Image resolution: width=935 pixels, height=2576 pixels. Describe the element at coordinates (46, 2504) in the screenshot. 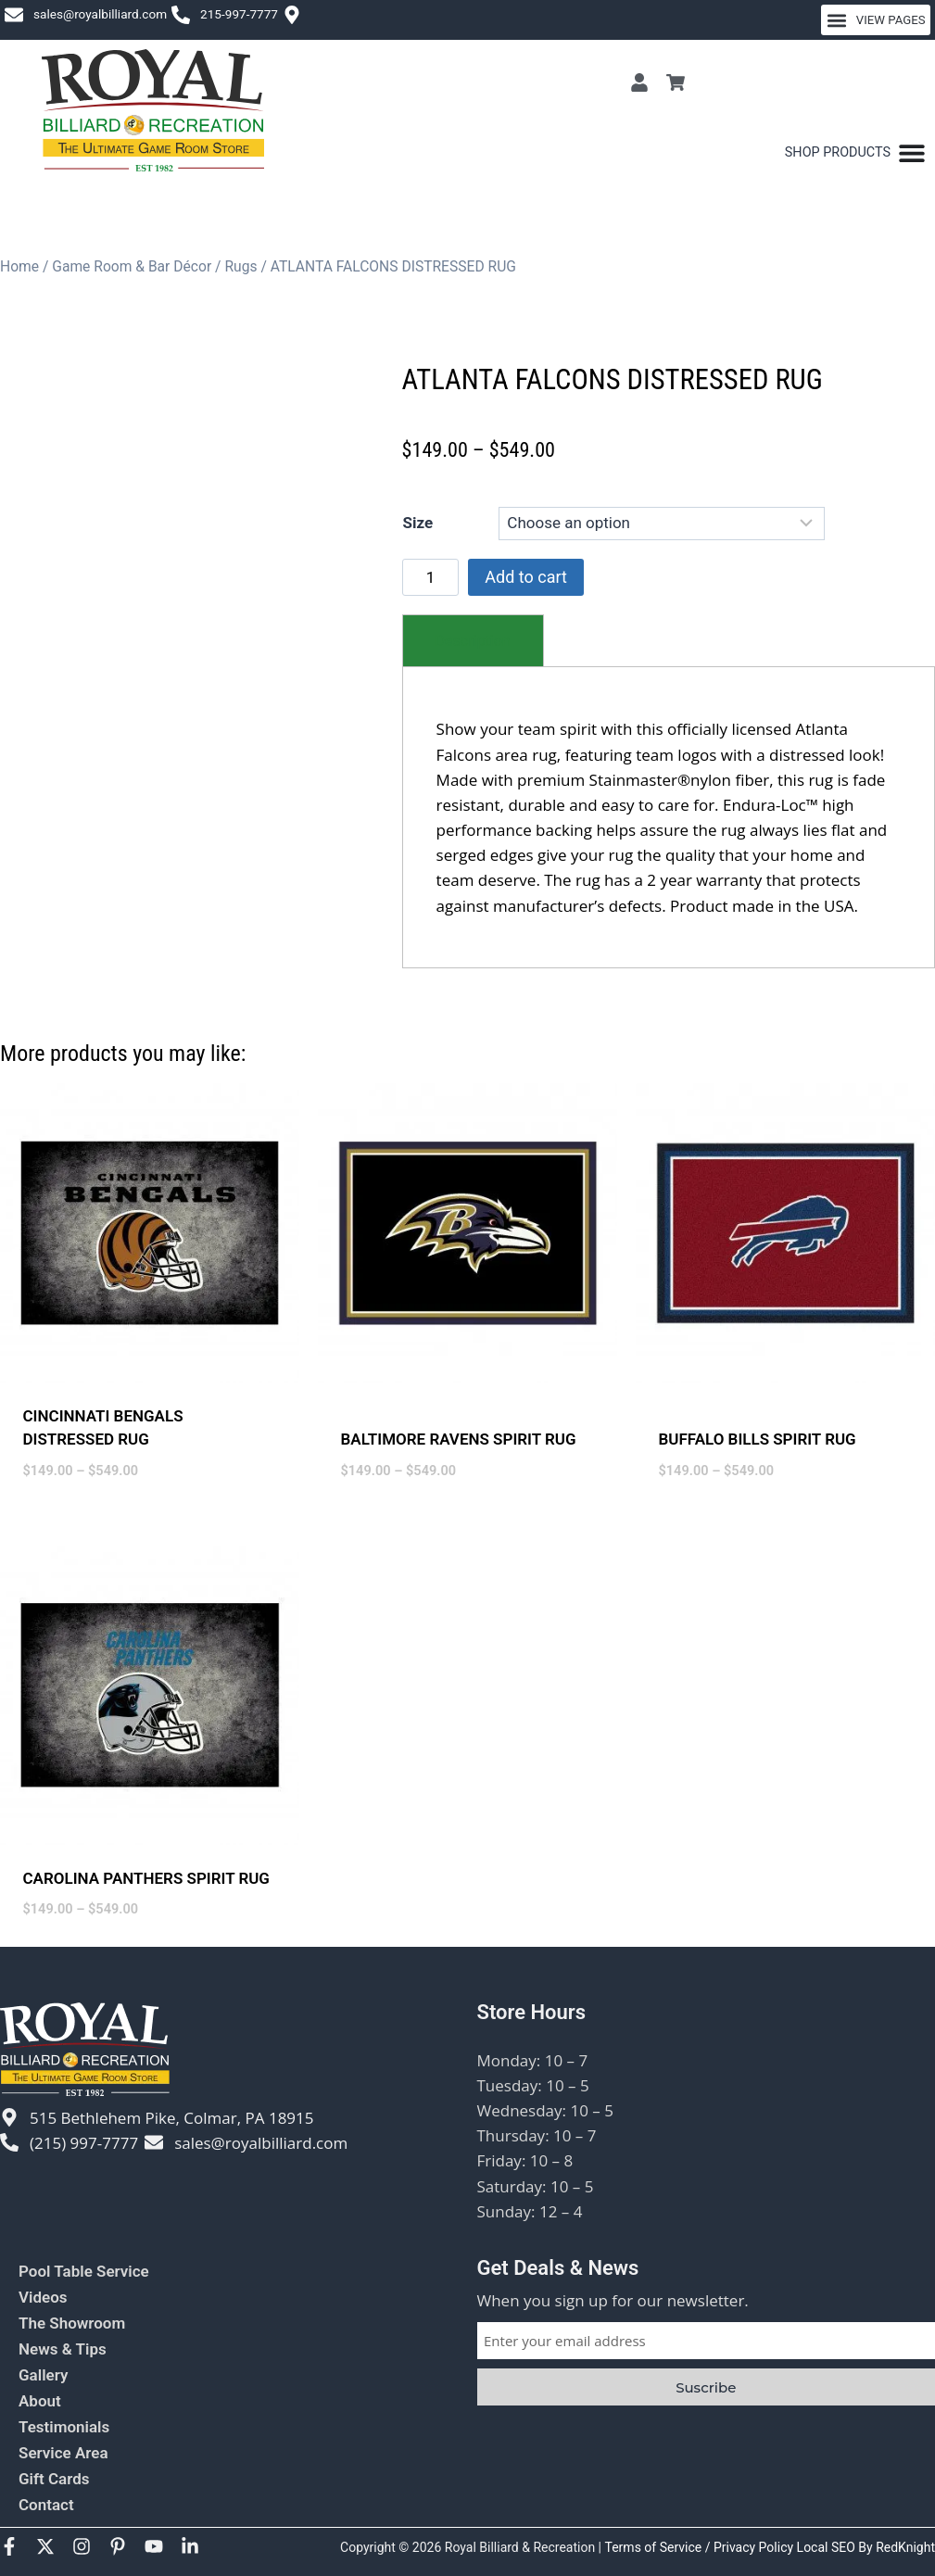

I see `Contact` at that location.